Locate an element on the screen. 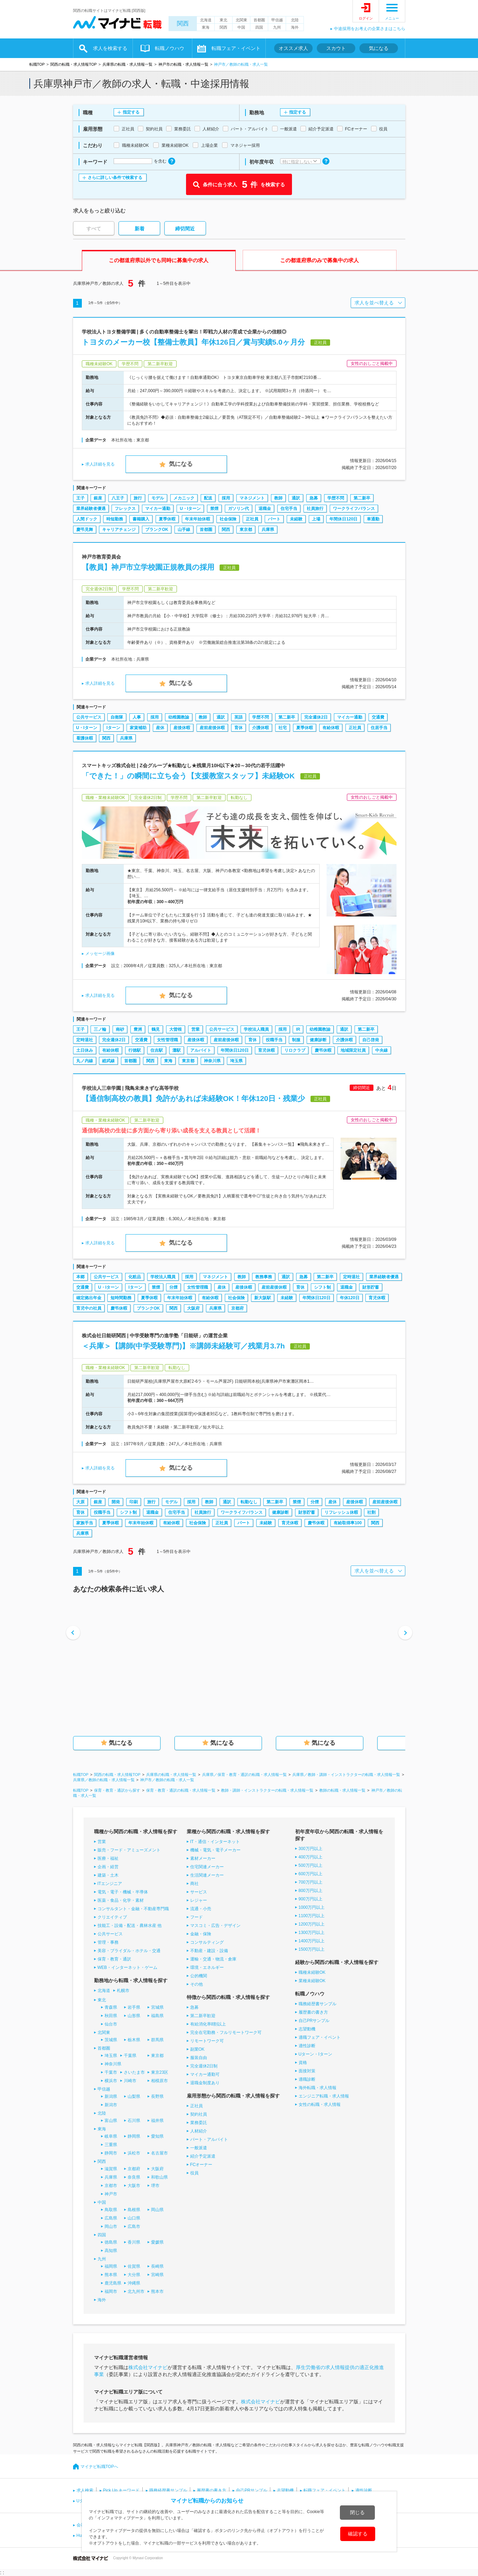  「できた！」の瞬間に立ち会う【支援教室スタッフ】未経験OK is located at coordinates (188, 776).